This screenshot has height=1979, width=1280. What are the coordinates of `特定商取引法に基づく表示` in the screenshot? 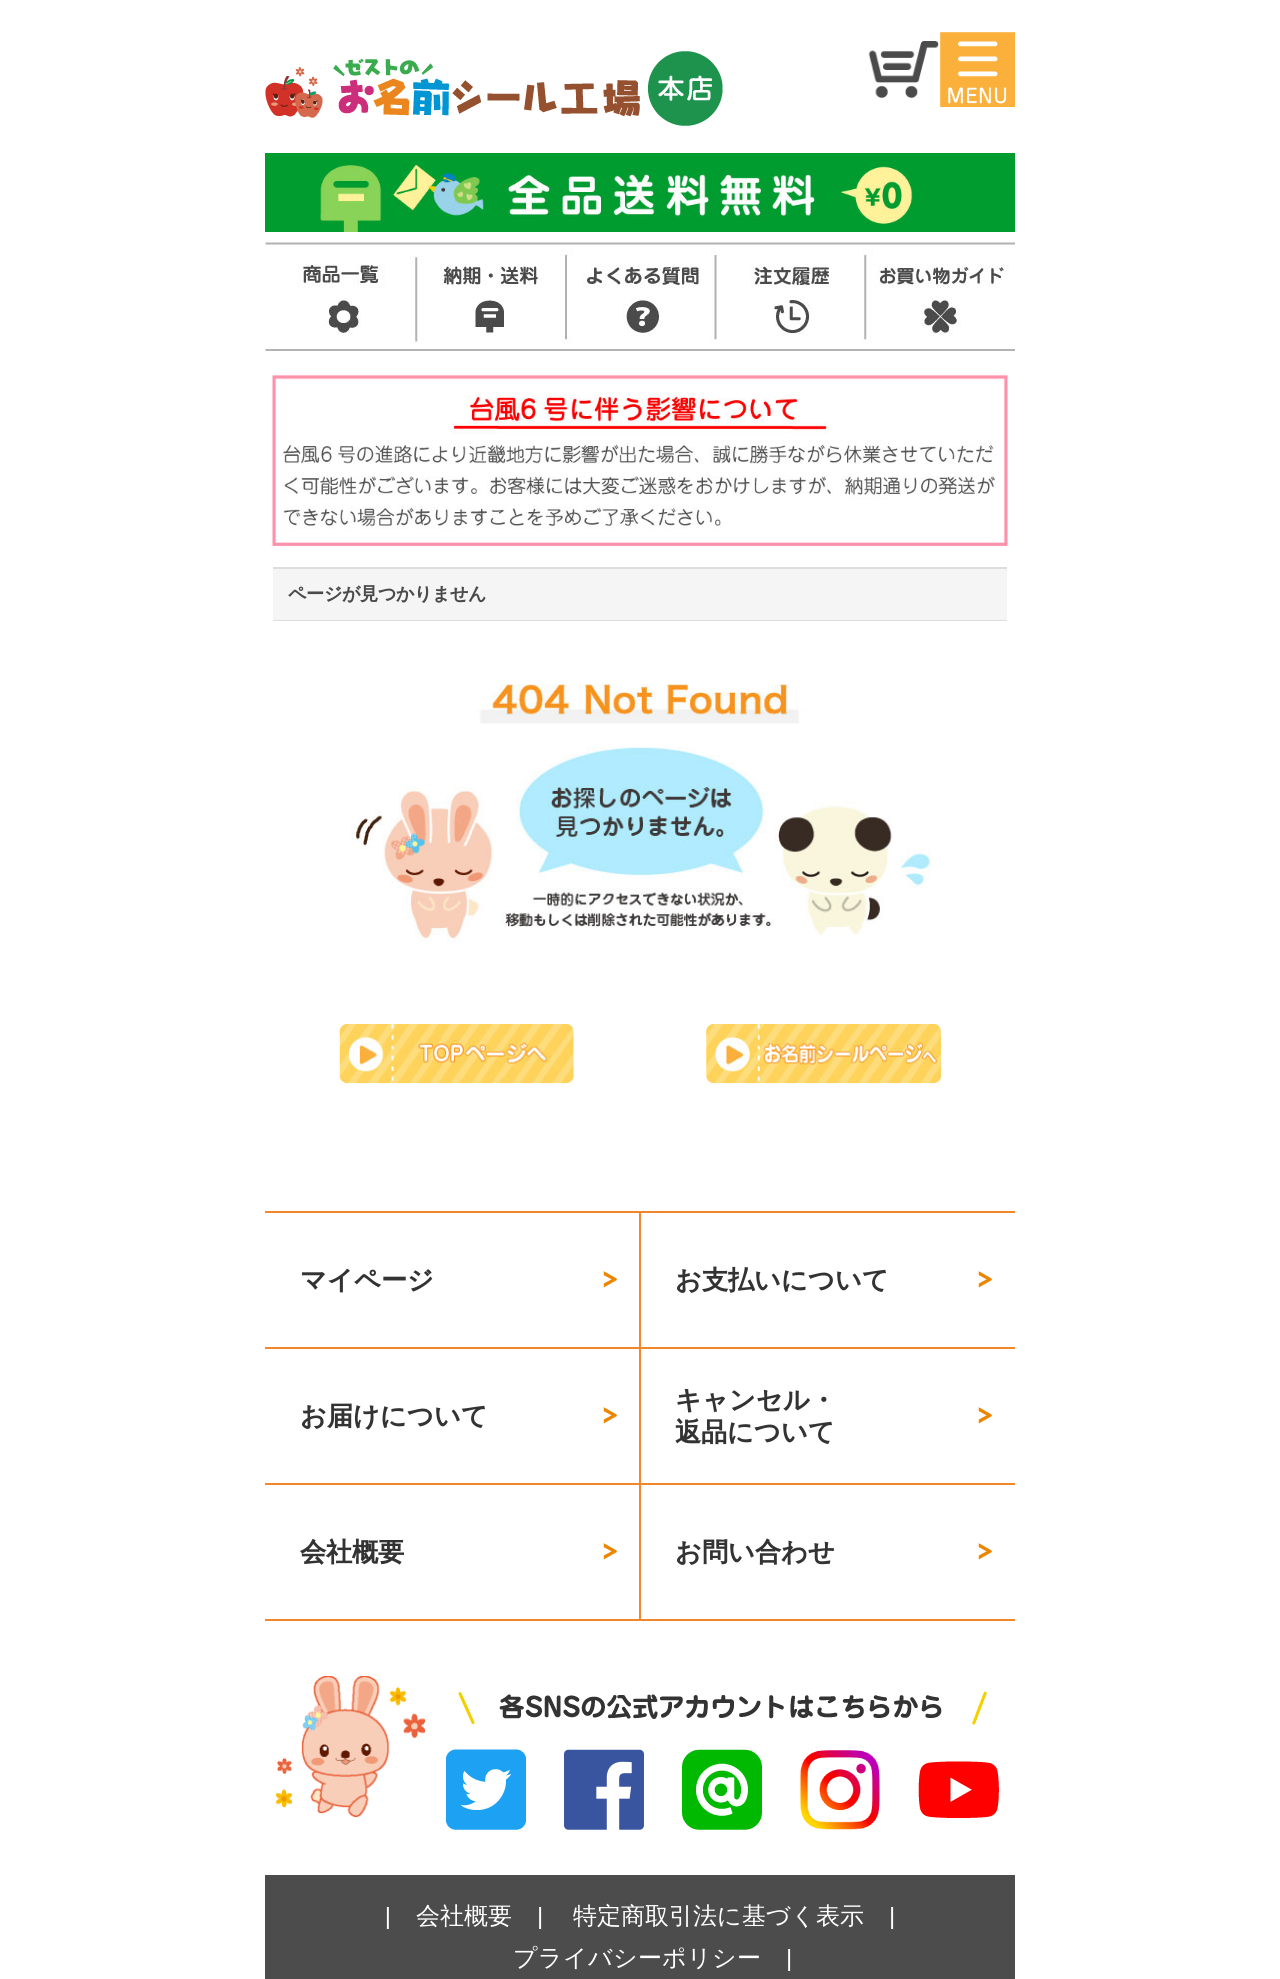 It's located at (718, 1845).